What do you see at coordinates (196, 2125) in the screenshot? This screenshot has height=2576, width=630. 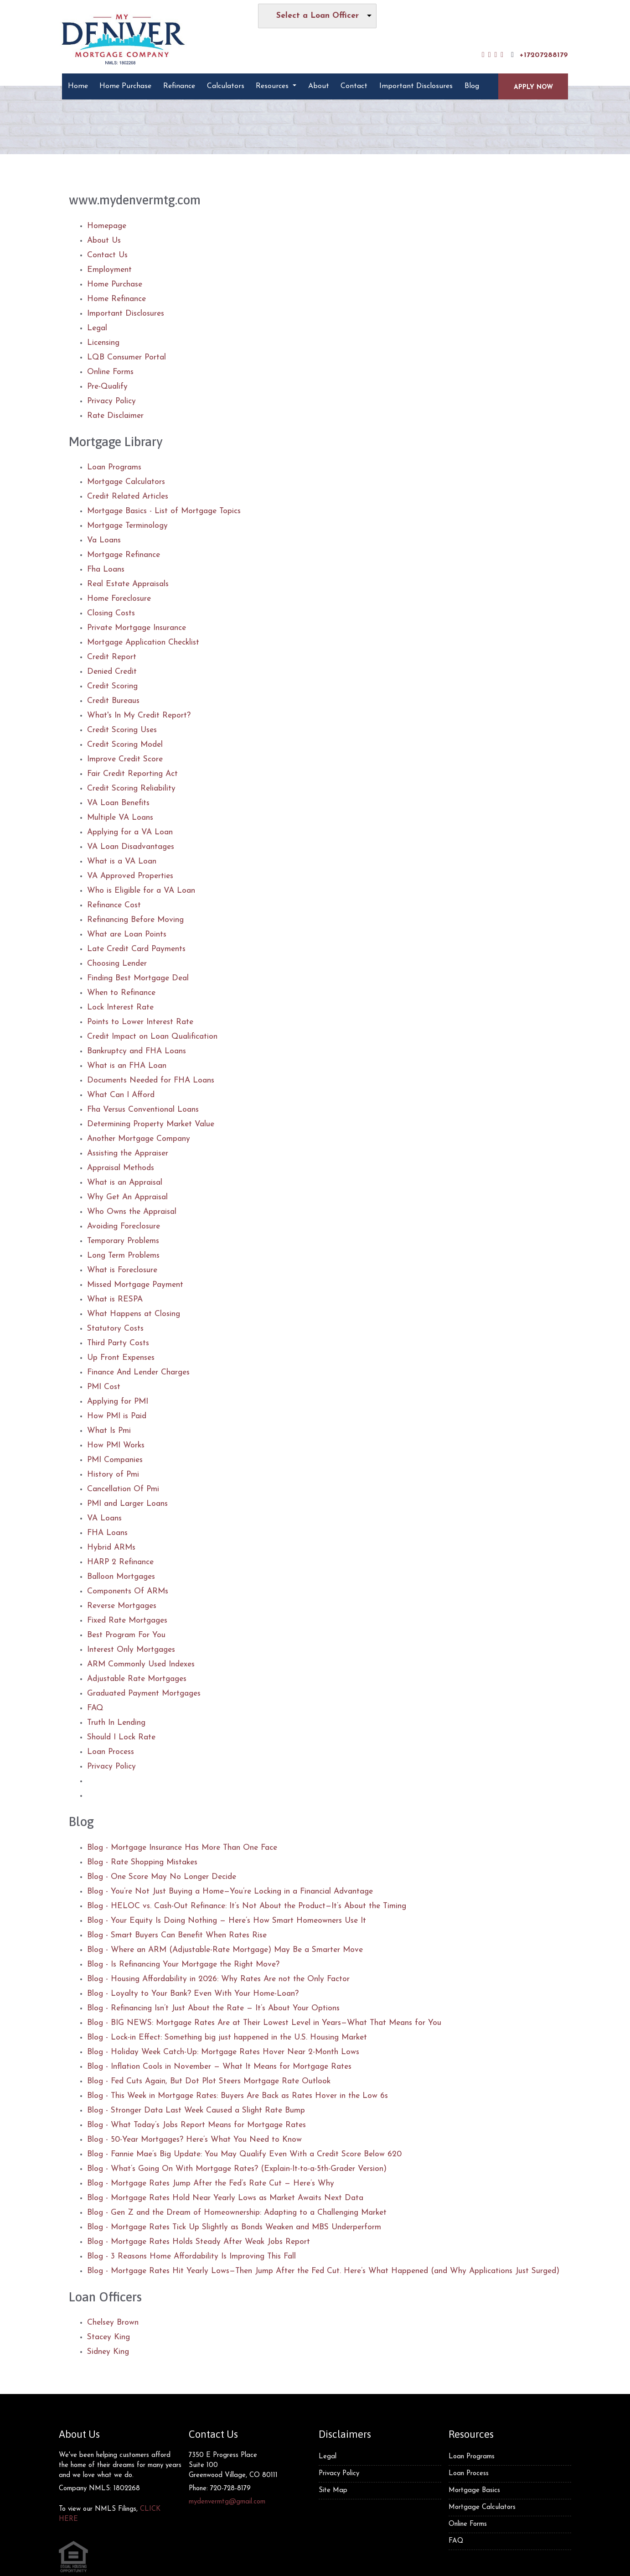 I see `Blog - What Today’s Jobs Report Means for Mortgage Rates` at bounding box center [196, 2125].